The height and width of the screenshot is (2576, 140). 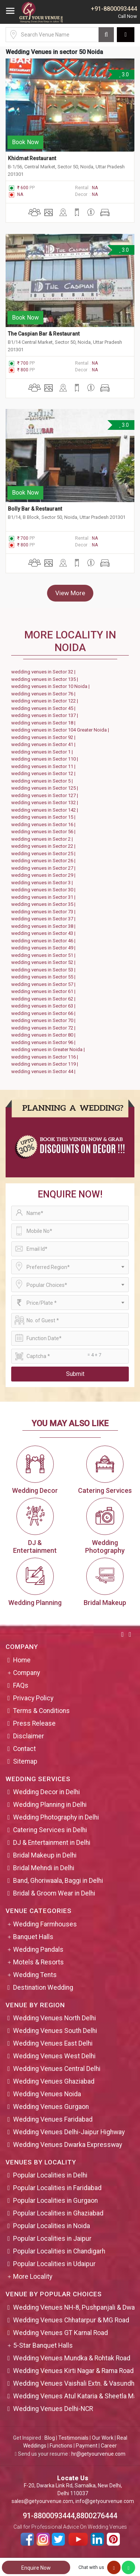 I want to click on wedding venues in Sector 142 |, so click(x=45, y=810).